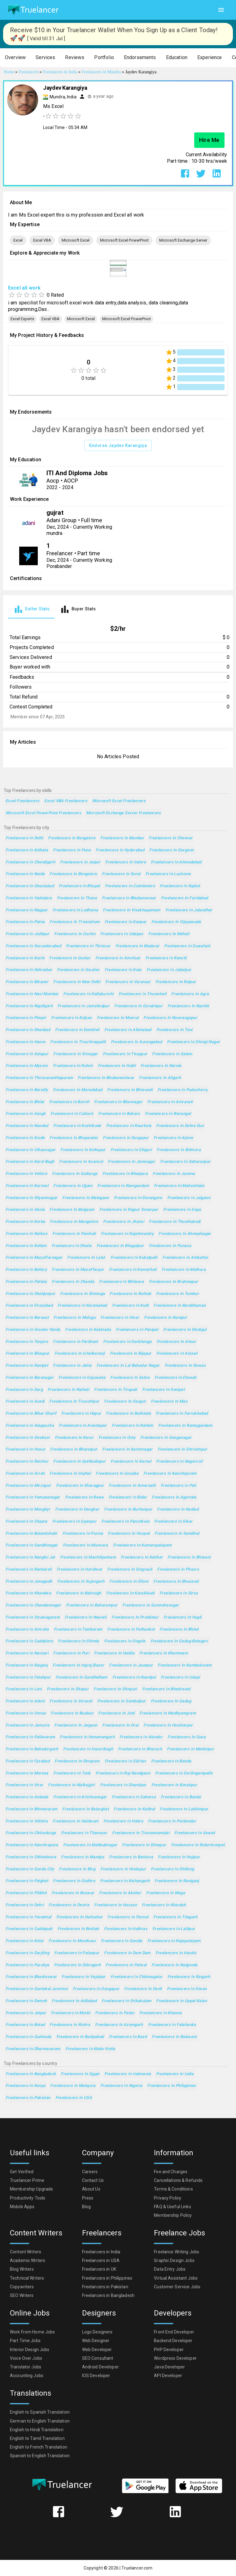 The width and height of the screenshot is (236, 2576). I want to click on Freelancers in Gajuwaka, so click(82, 1378).